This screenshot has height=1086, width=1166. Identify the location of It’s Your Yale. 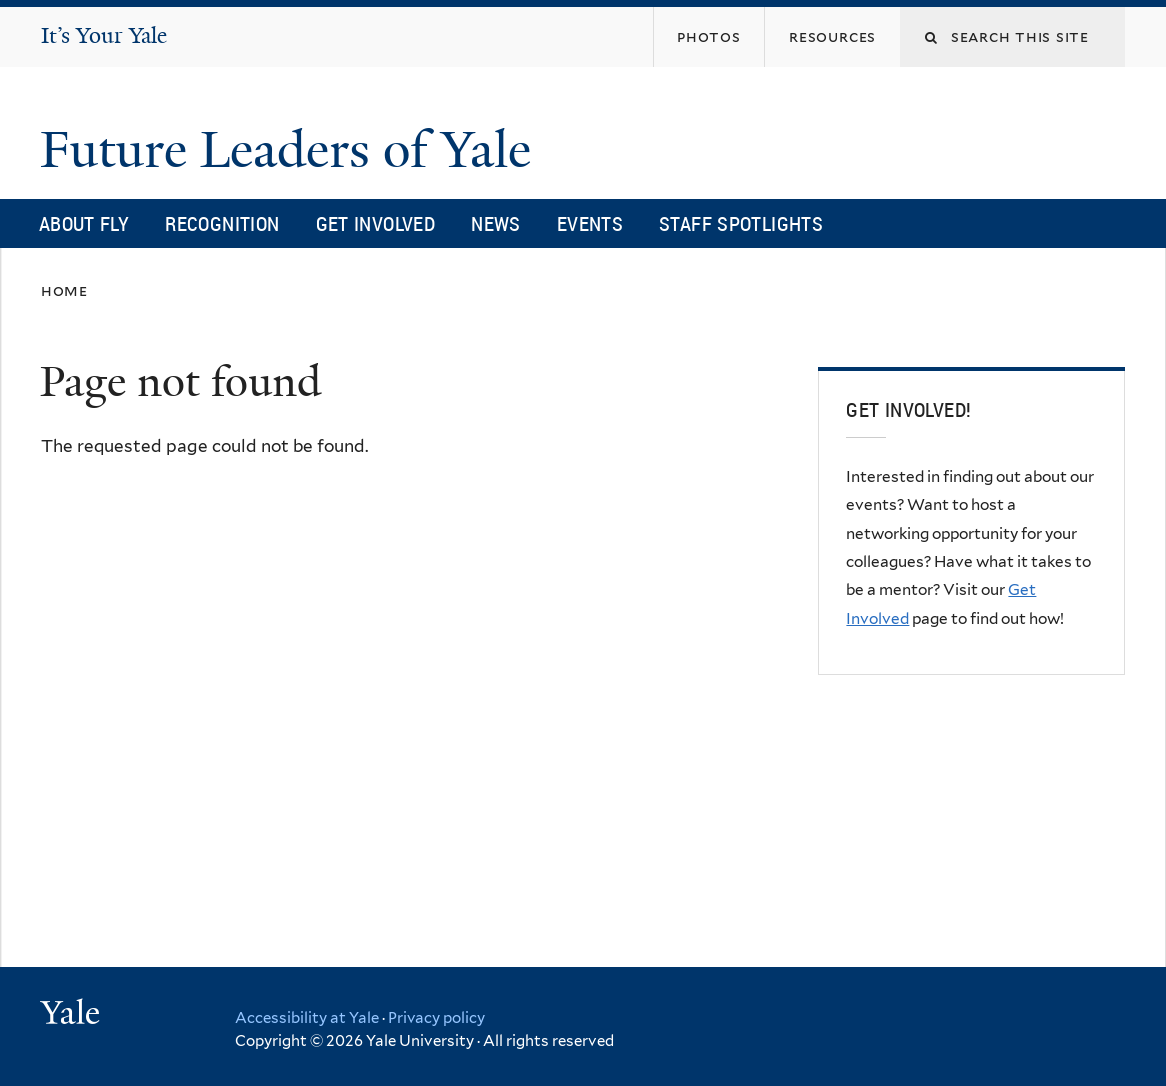
(104, 35).